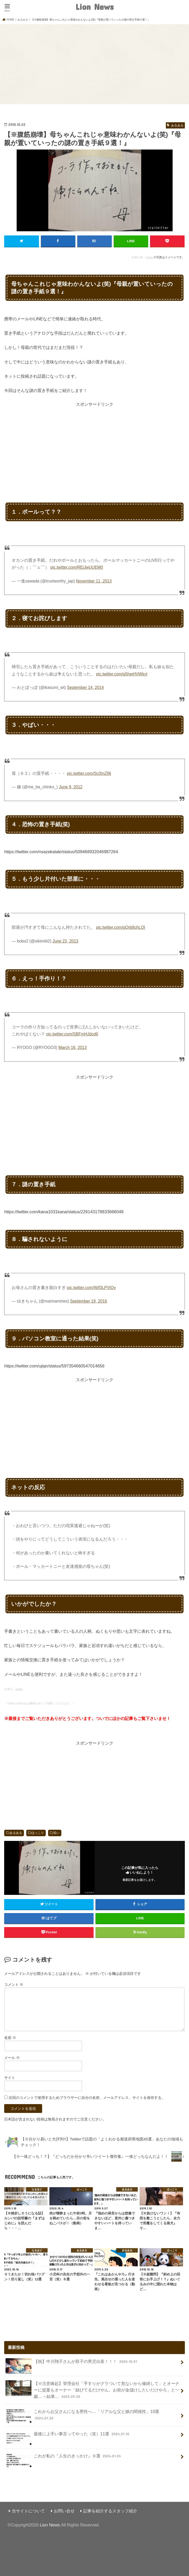  What do you see at coordinates (56, 1832) in the screenshot?
I see `笑い` at bounding box center [56, 1832].